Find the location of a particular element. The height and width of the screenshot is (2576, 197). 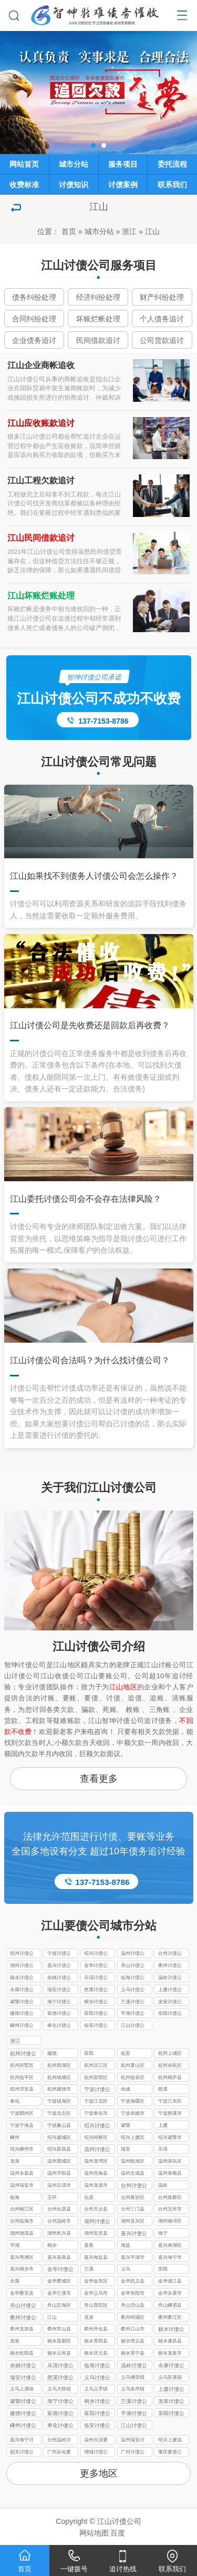

丽水遂昌县讨债公司 is located at coordinates (170, 2342).